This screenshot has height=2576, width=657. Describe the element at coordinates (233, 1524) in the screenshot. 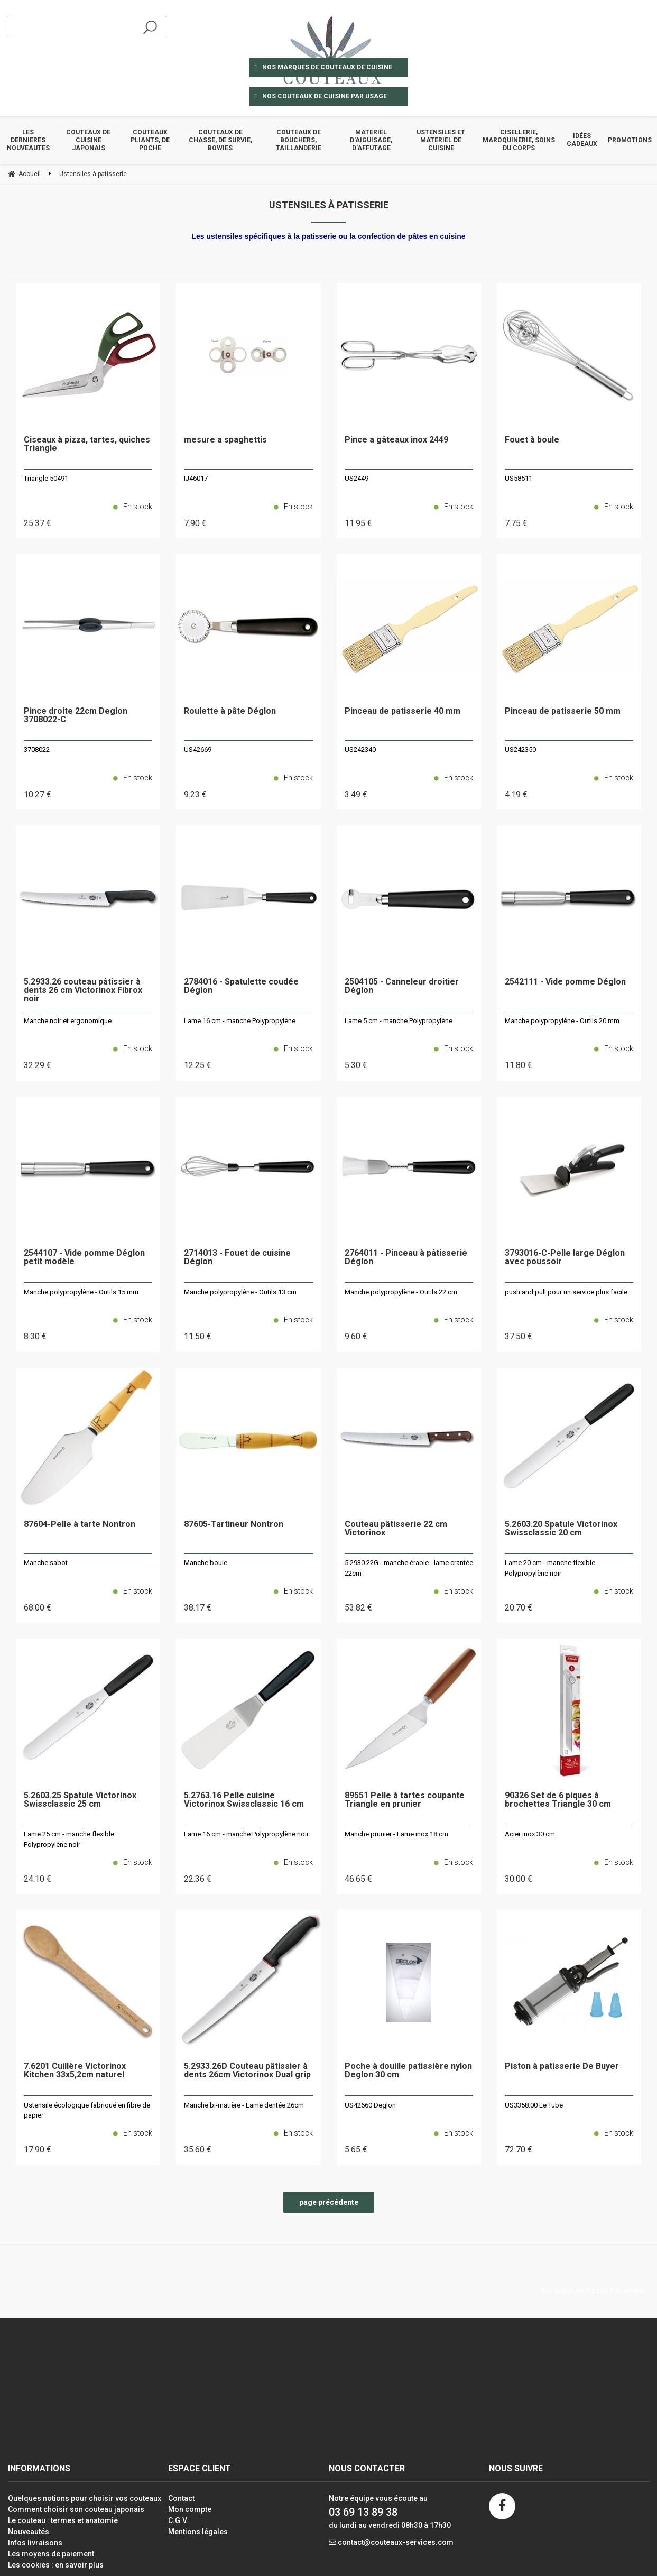

I see `87605-Tartineur Nontron` at that location.